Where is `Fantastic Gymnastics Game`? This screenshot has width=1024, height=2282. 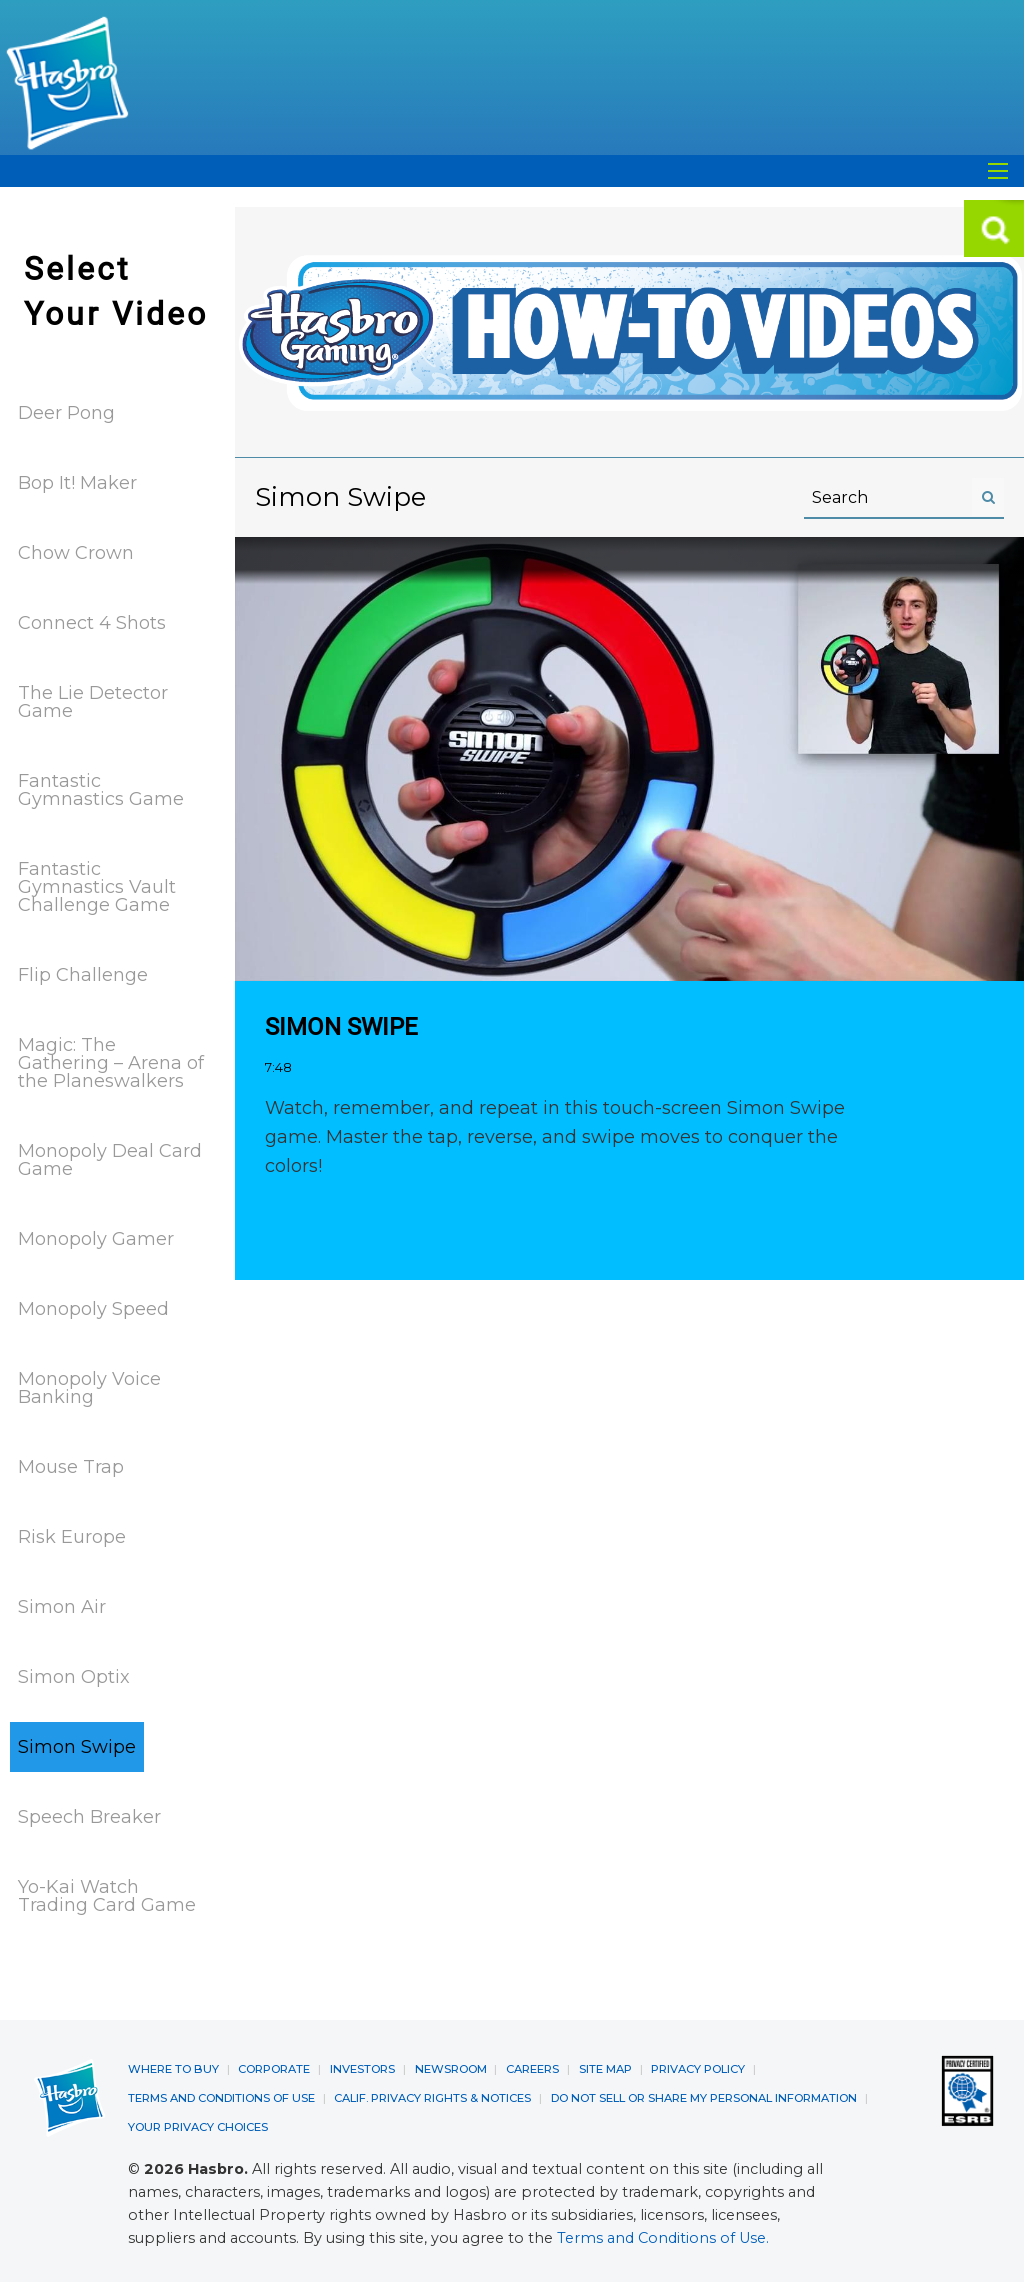
Fantastic Gymnastics Game is located at coordinates (101, 789).